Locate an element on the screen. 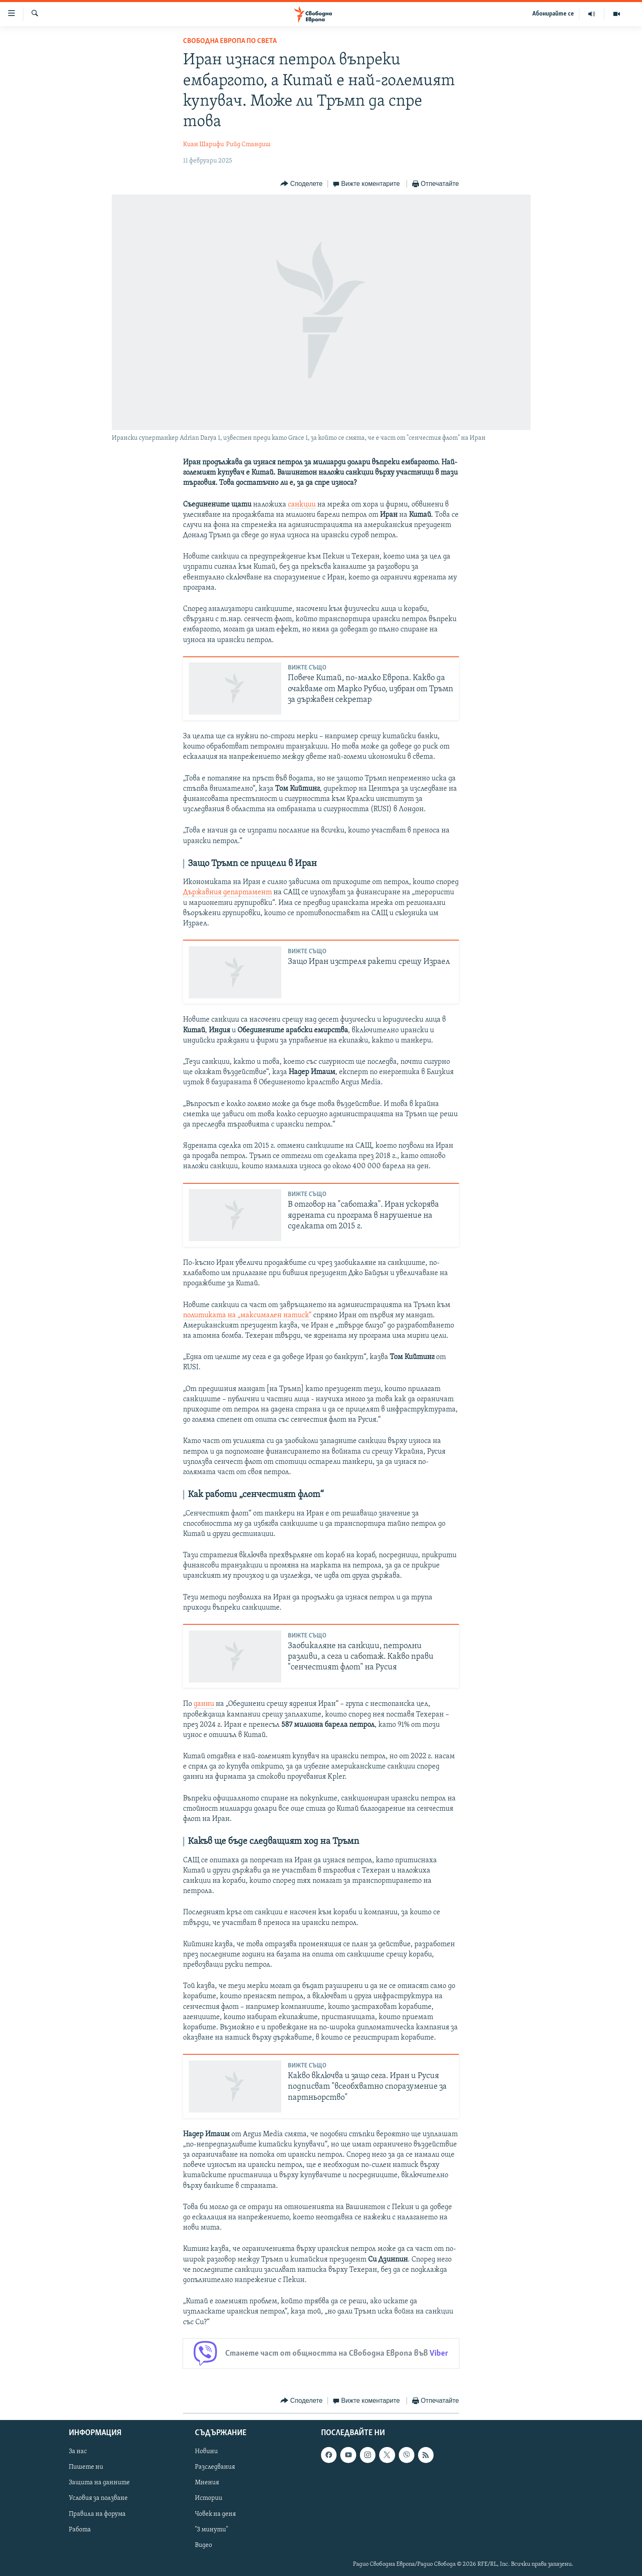 The width and height of the screenshot is (642, 2576). Абонирайте се is located at coordinates (553, 14).